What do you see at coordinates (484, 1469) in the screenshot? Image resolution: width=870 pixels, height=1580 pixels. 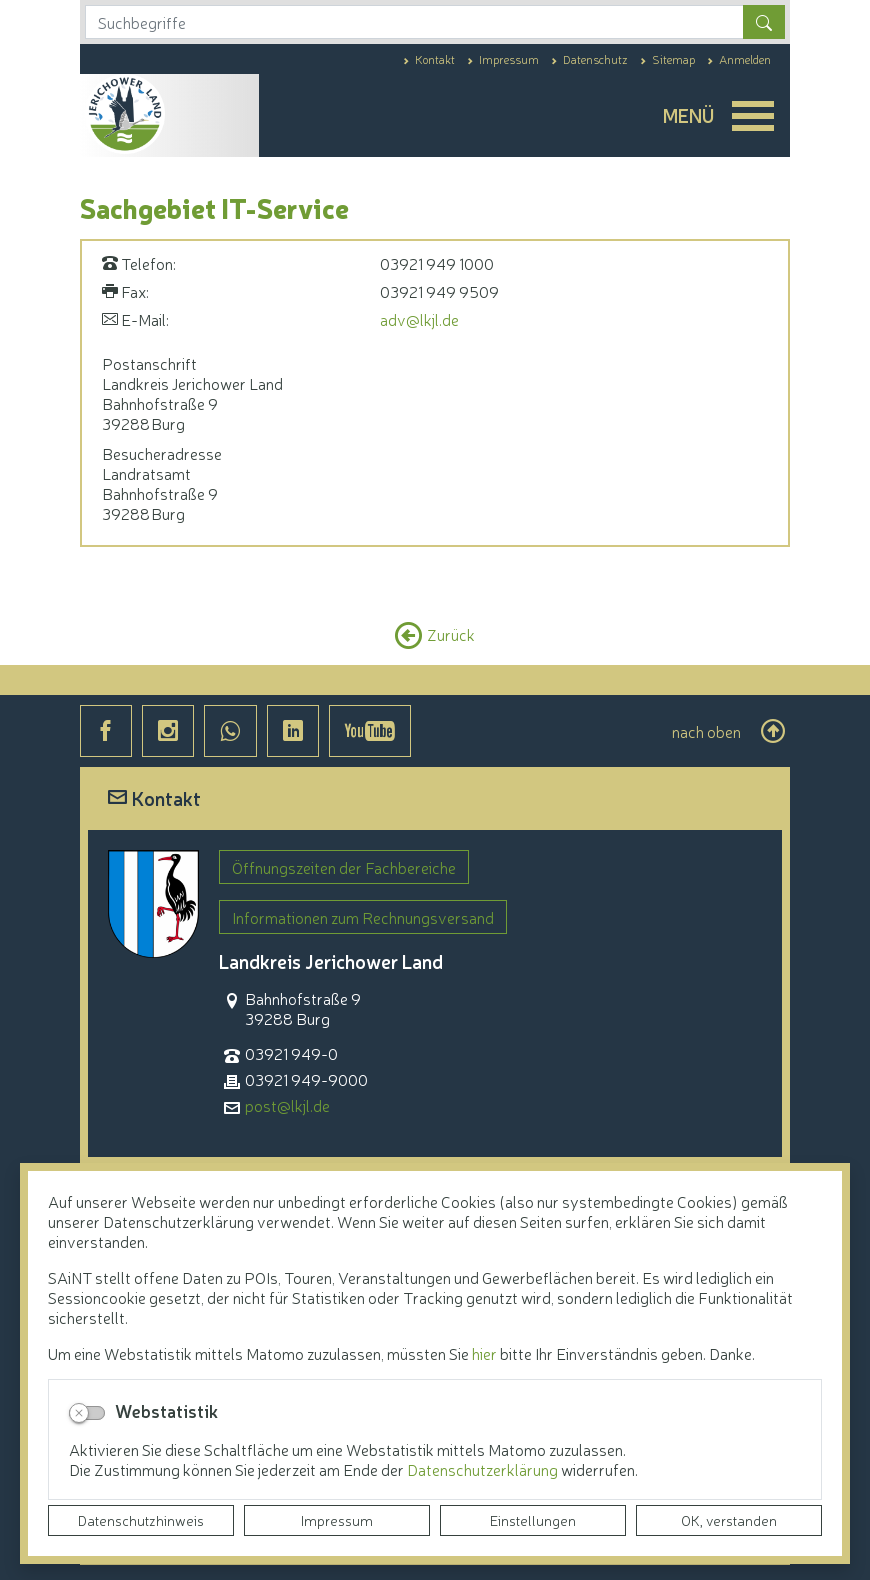 I see `Datenschutzerklärung` at bounding box center [484, 1469].